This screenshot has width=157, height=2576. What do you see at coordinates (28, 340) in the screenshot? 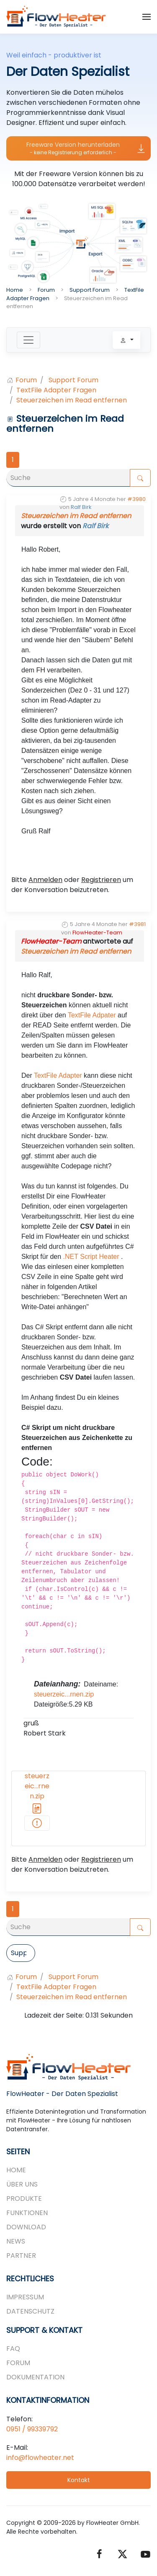
I see `[Toggle navigation]` at bounding box center [28, 340].